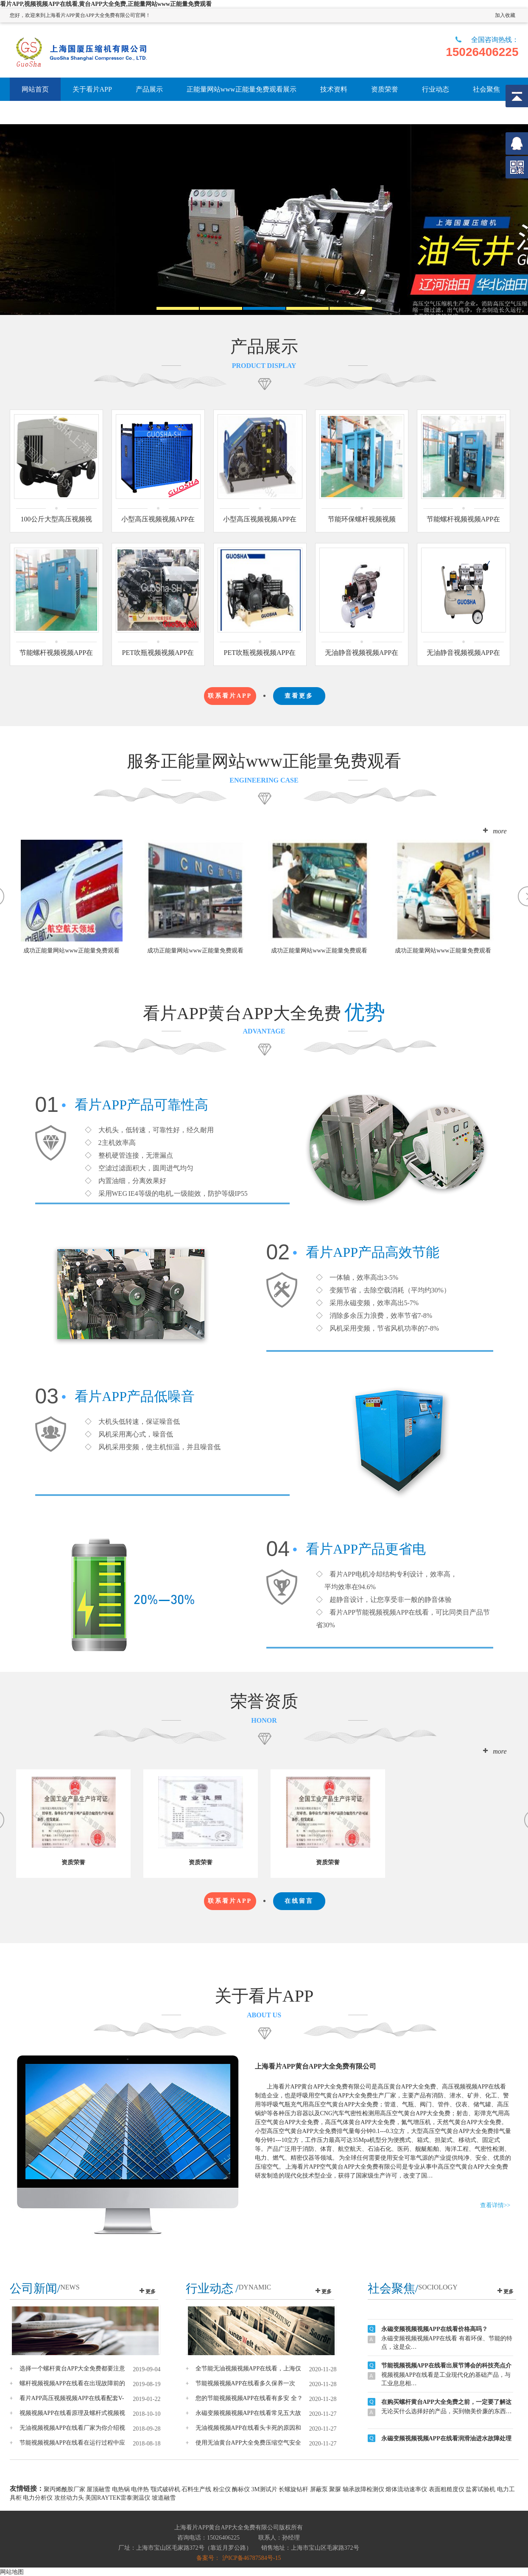 Image resolution: width=528 pixels, height=2576 pixels. What do you see at coordinates (299, 1901) in the screenshot?
I see `在线留言` at bounding box center [299, 1901].